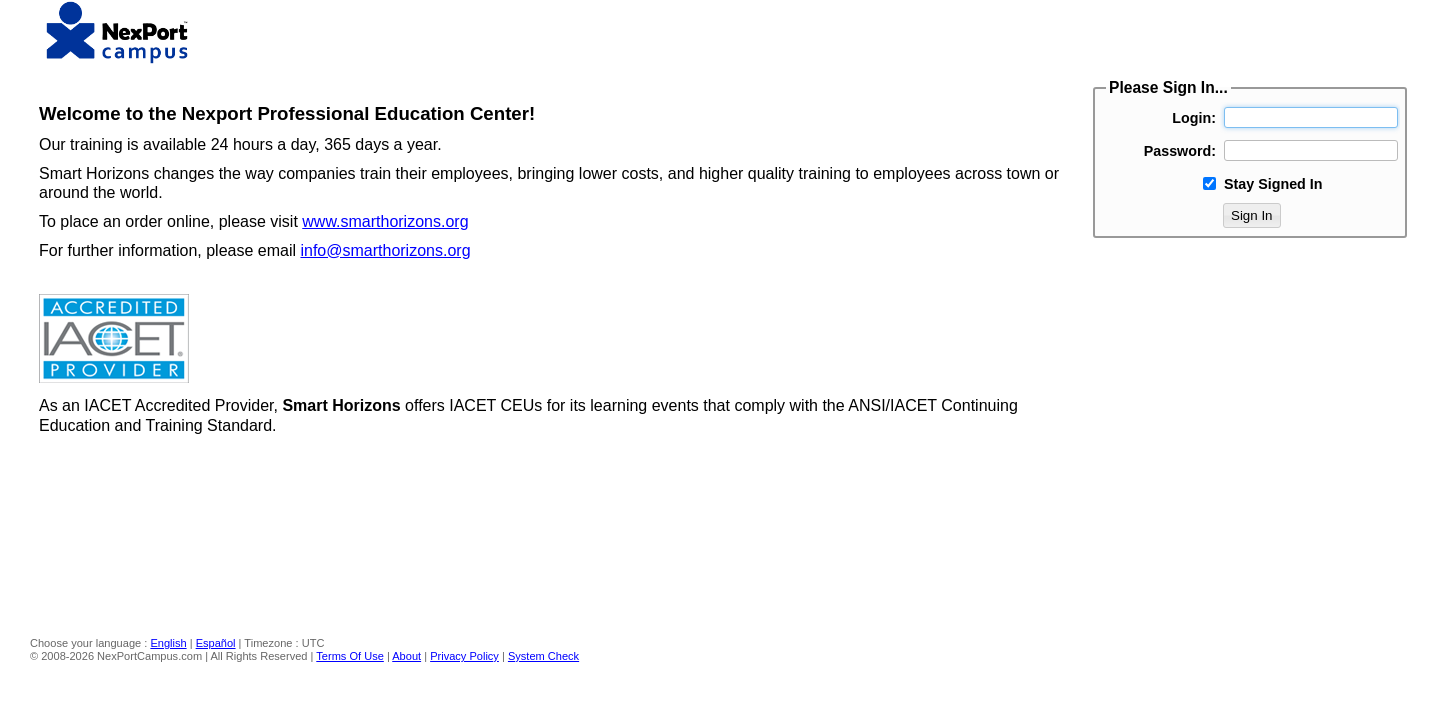  What do you see at coordinates (543, 656) in the screenshot?
I see `System Check` at bounding box center [543, 656].